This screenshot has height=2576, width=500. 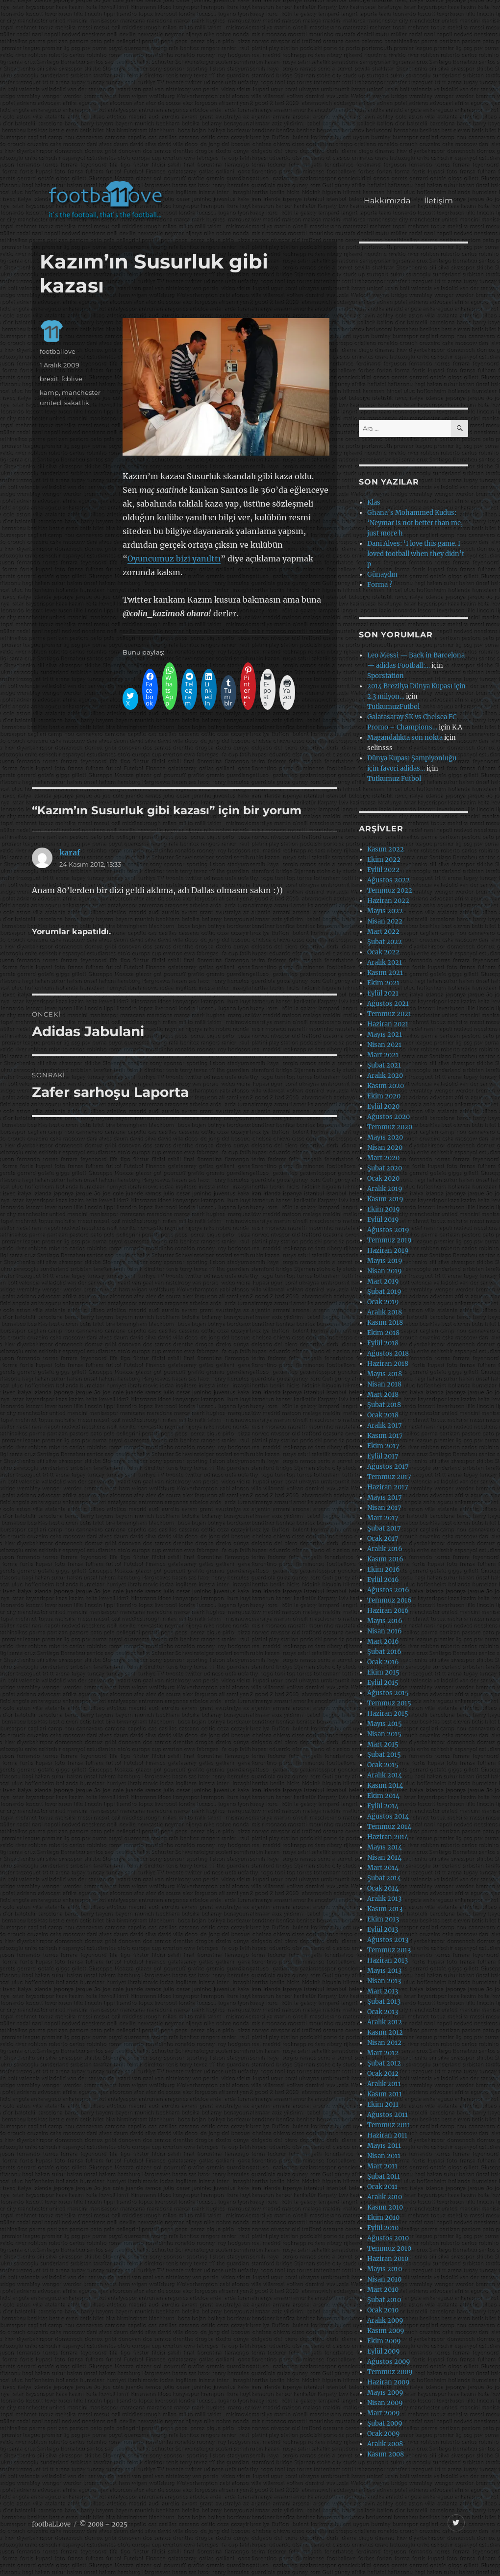 What do you see at coordinates (385, 2403) in the screenshot?
I see `Nisan 2009` at bounding box center [385, 2403].